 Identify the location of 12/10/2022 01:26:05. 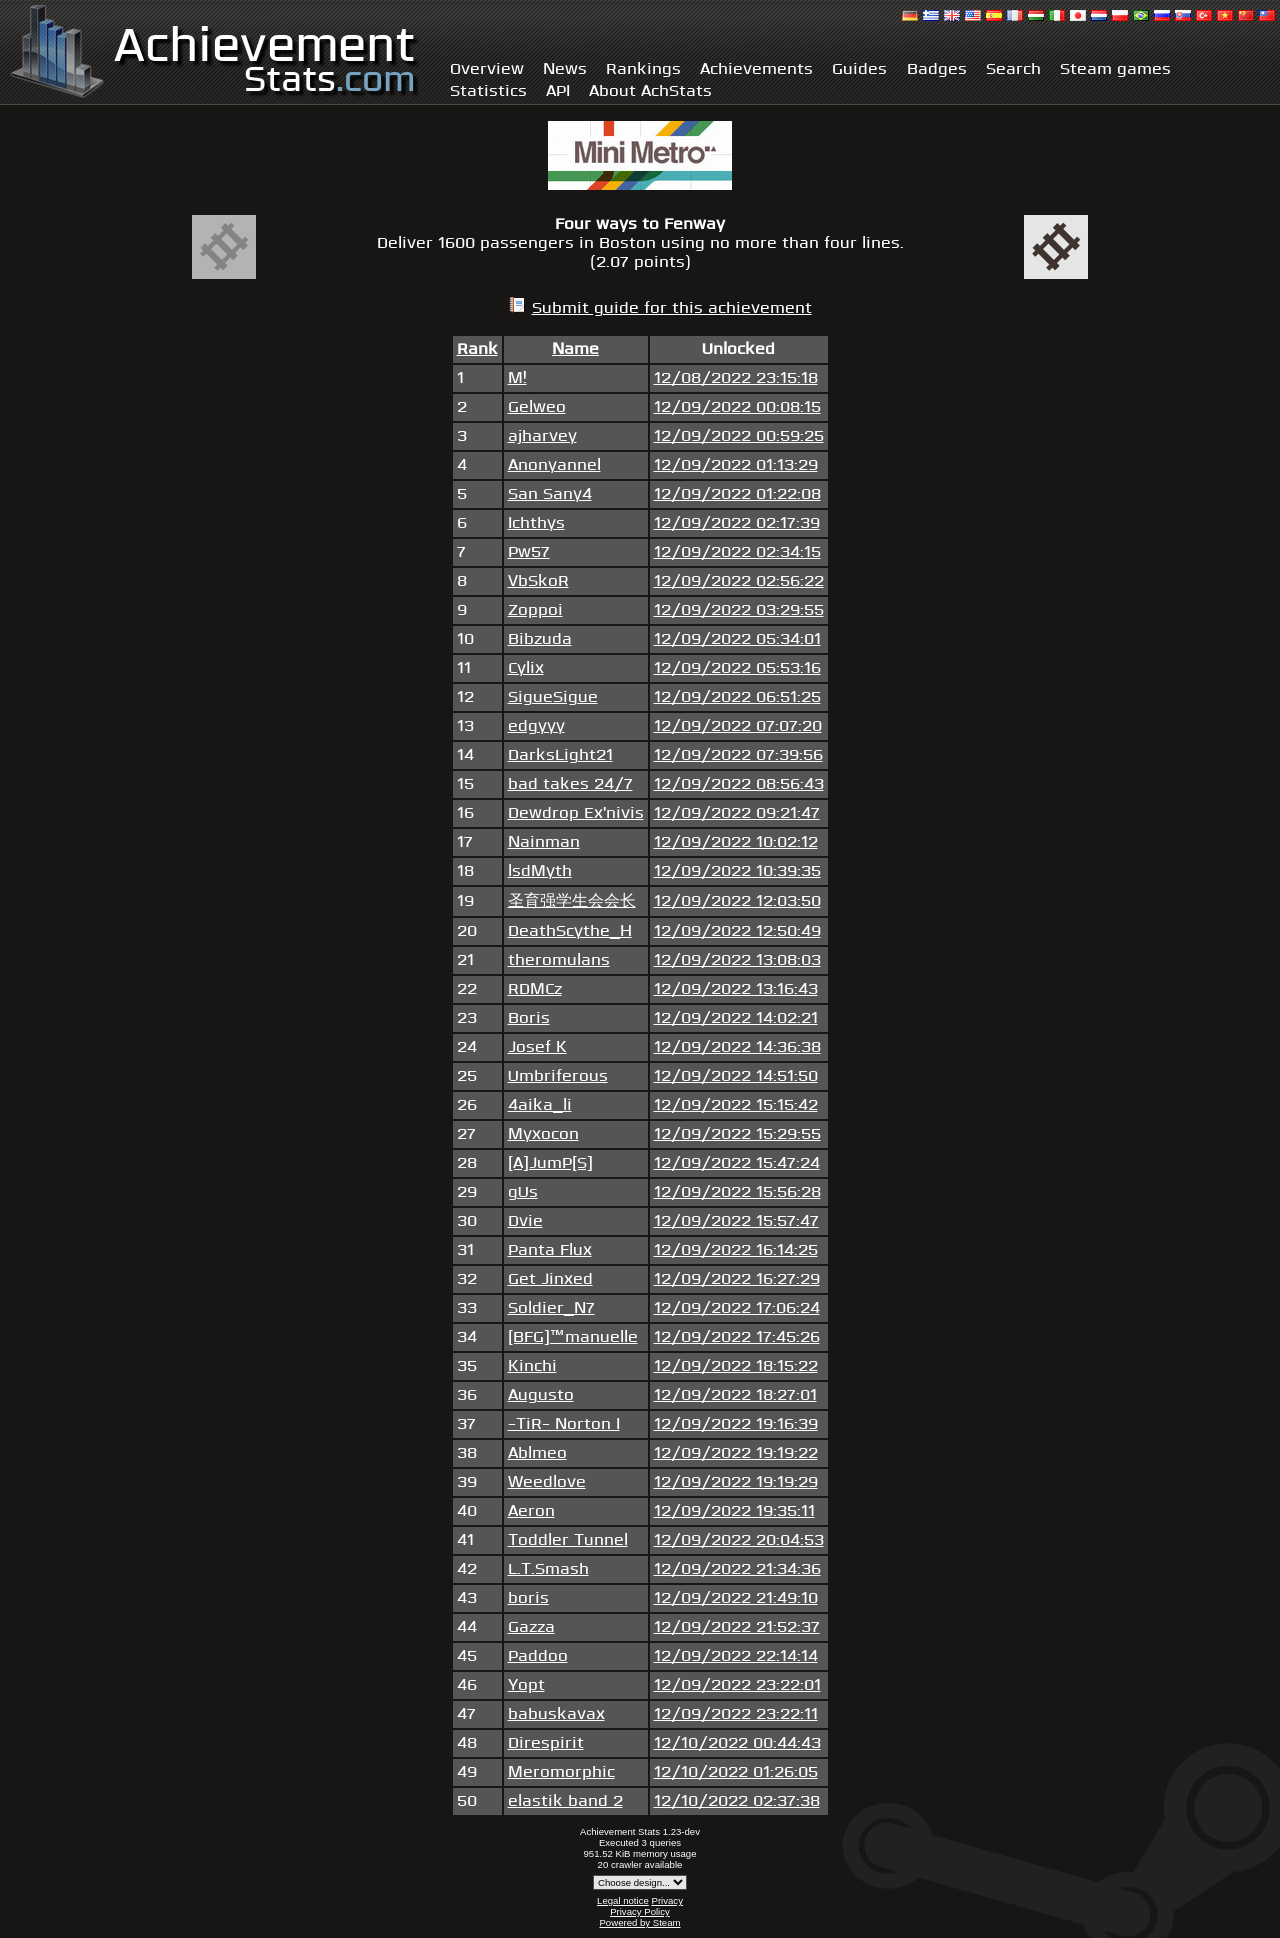
(736, 1772).